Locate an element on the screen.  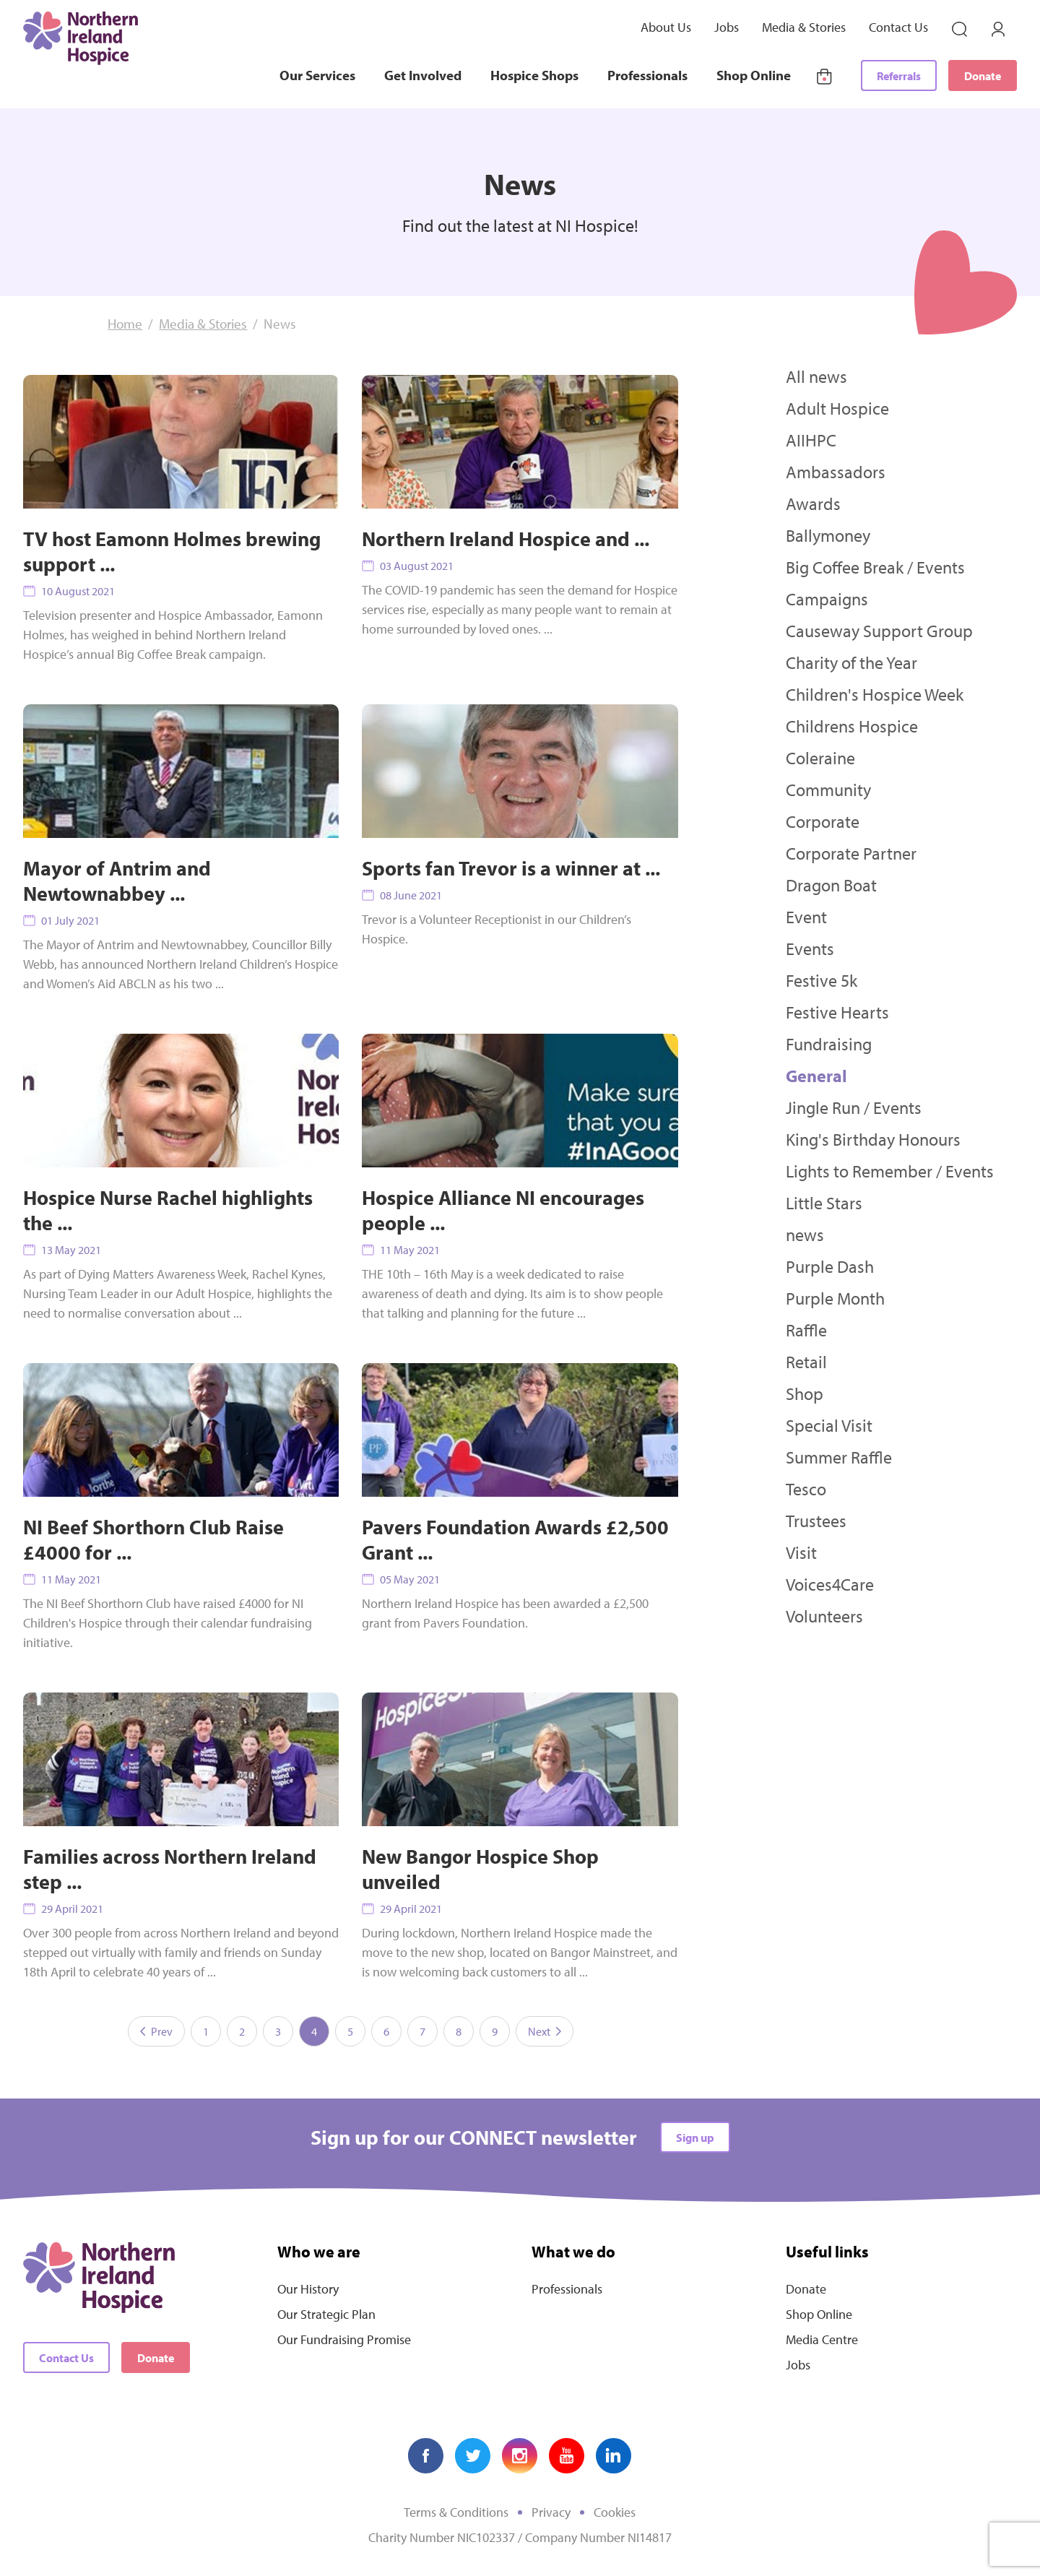
Cookies is located at coordinates (615, 2512).